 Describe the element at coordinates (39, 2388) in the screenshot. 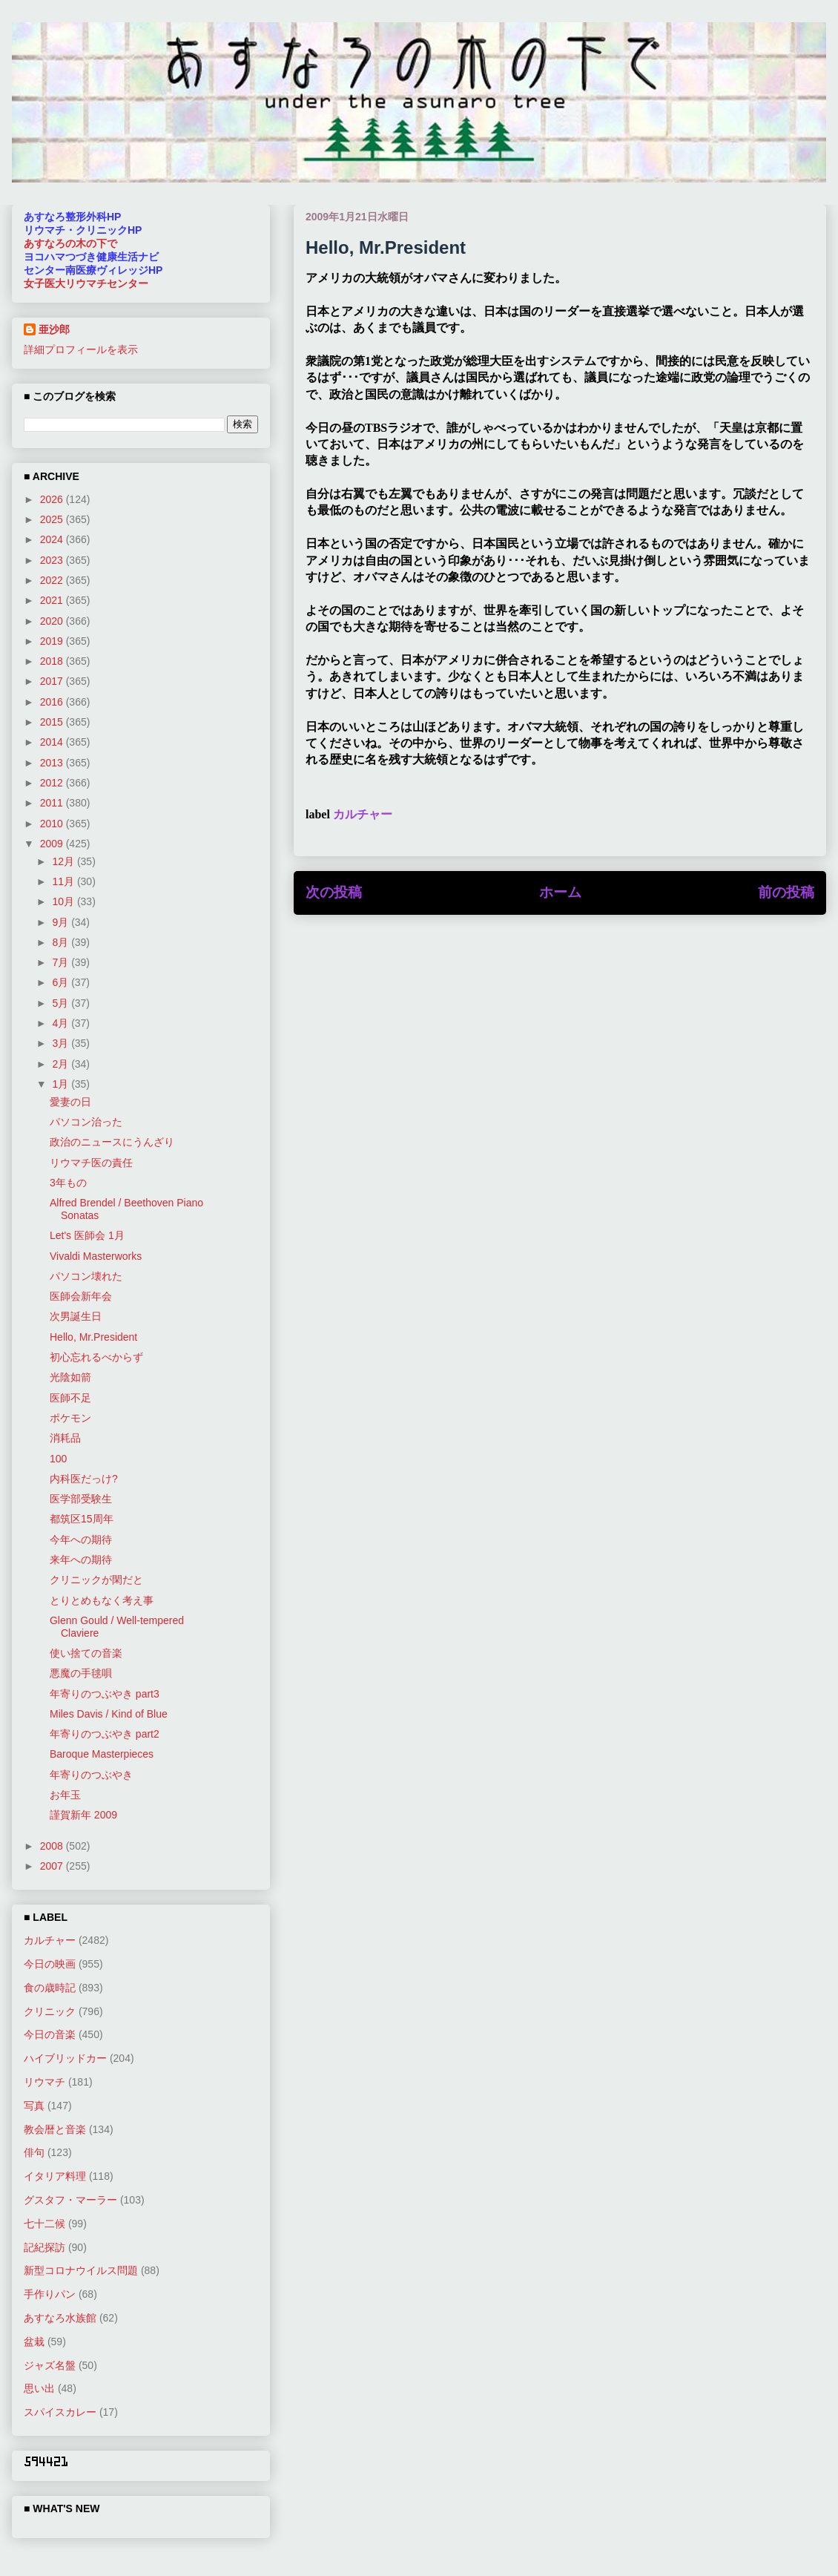

I see `思い出` at that location.